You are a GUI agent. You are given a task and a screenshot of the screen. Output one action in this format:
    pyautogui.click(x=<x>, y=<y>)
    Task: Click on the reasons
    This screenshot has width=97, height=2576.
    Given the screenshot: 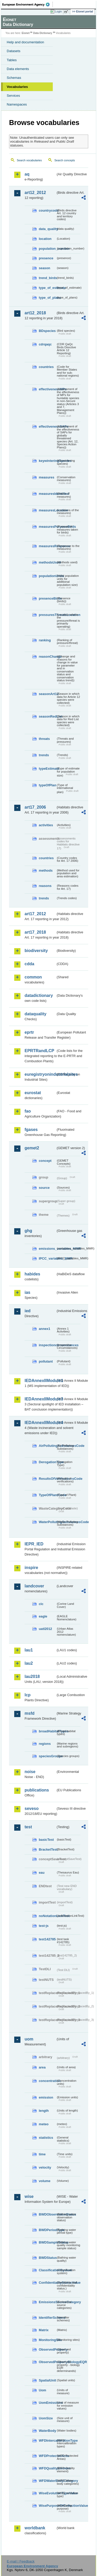 What is the action you would take?
    pyautogui.click(x=45, y=886)
    